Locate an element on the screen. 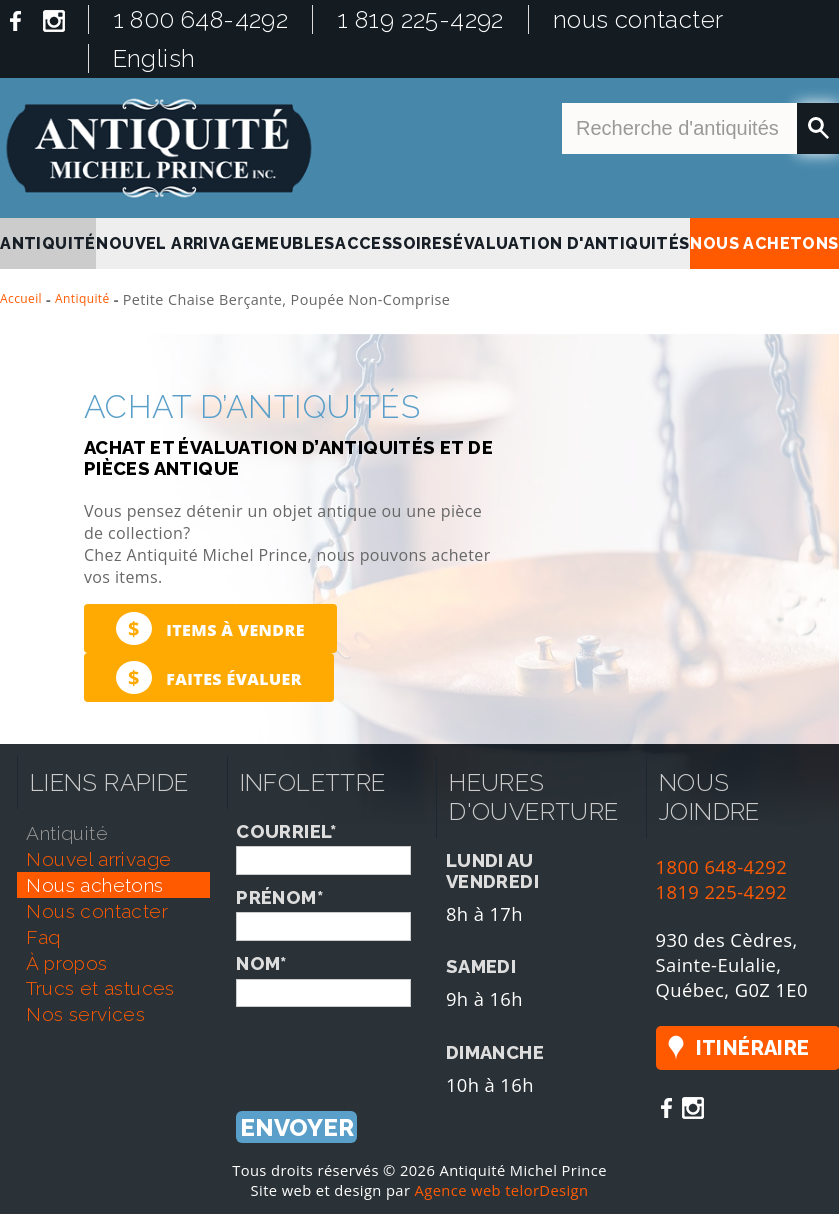  nos services is located at coordinates (85, 1014).